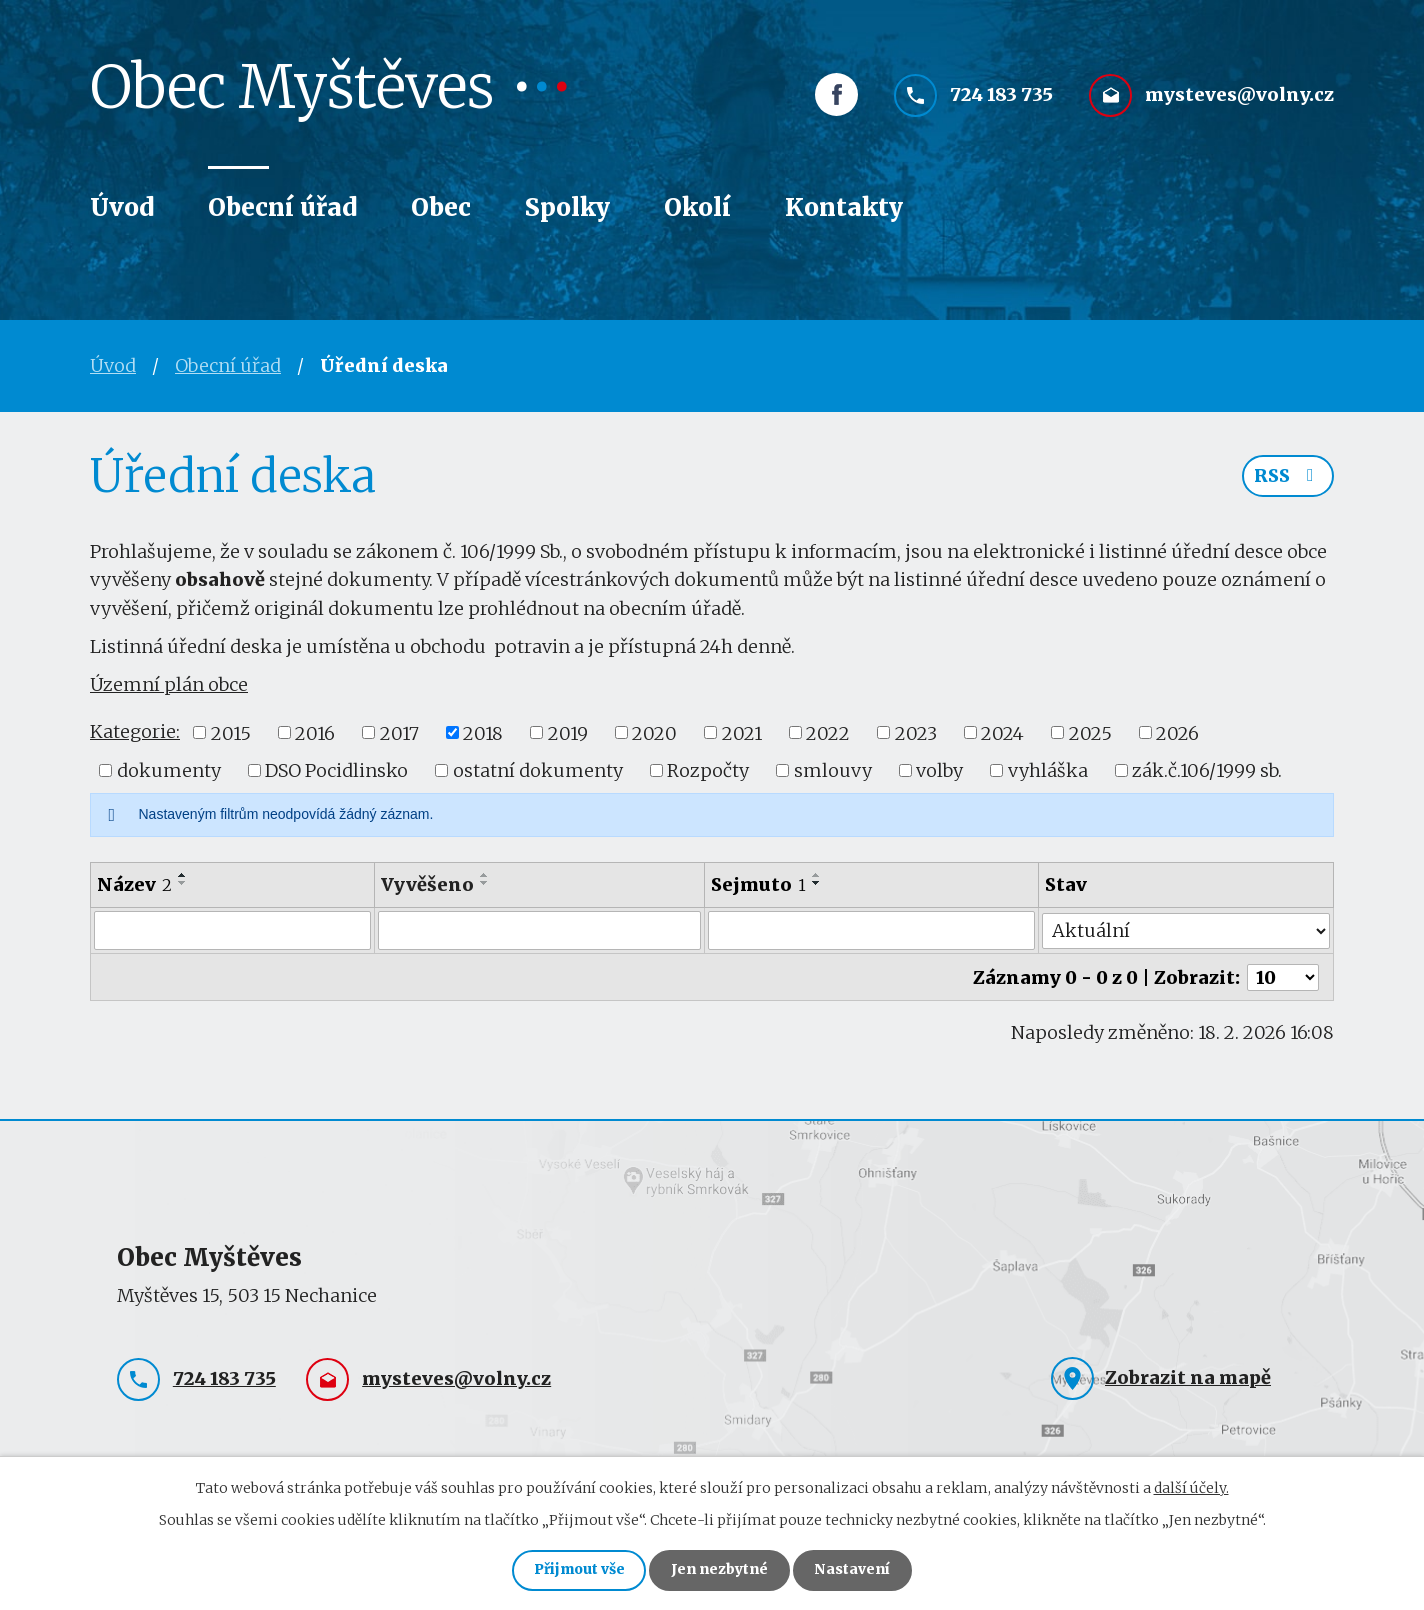 Image resolution: width=1424 pixels, height=1610 pixels. I want to click on Územní plán obce, so click(169, 684).